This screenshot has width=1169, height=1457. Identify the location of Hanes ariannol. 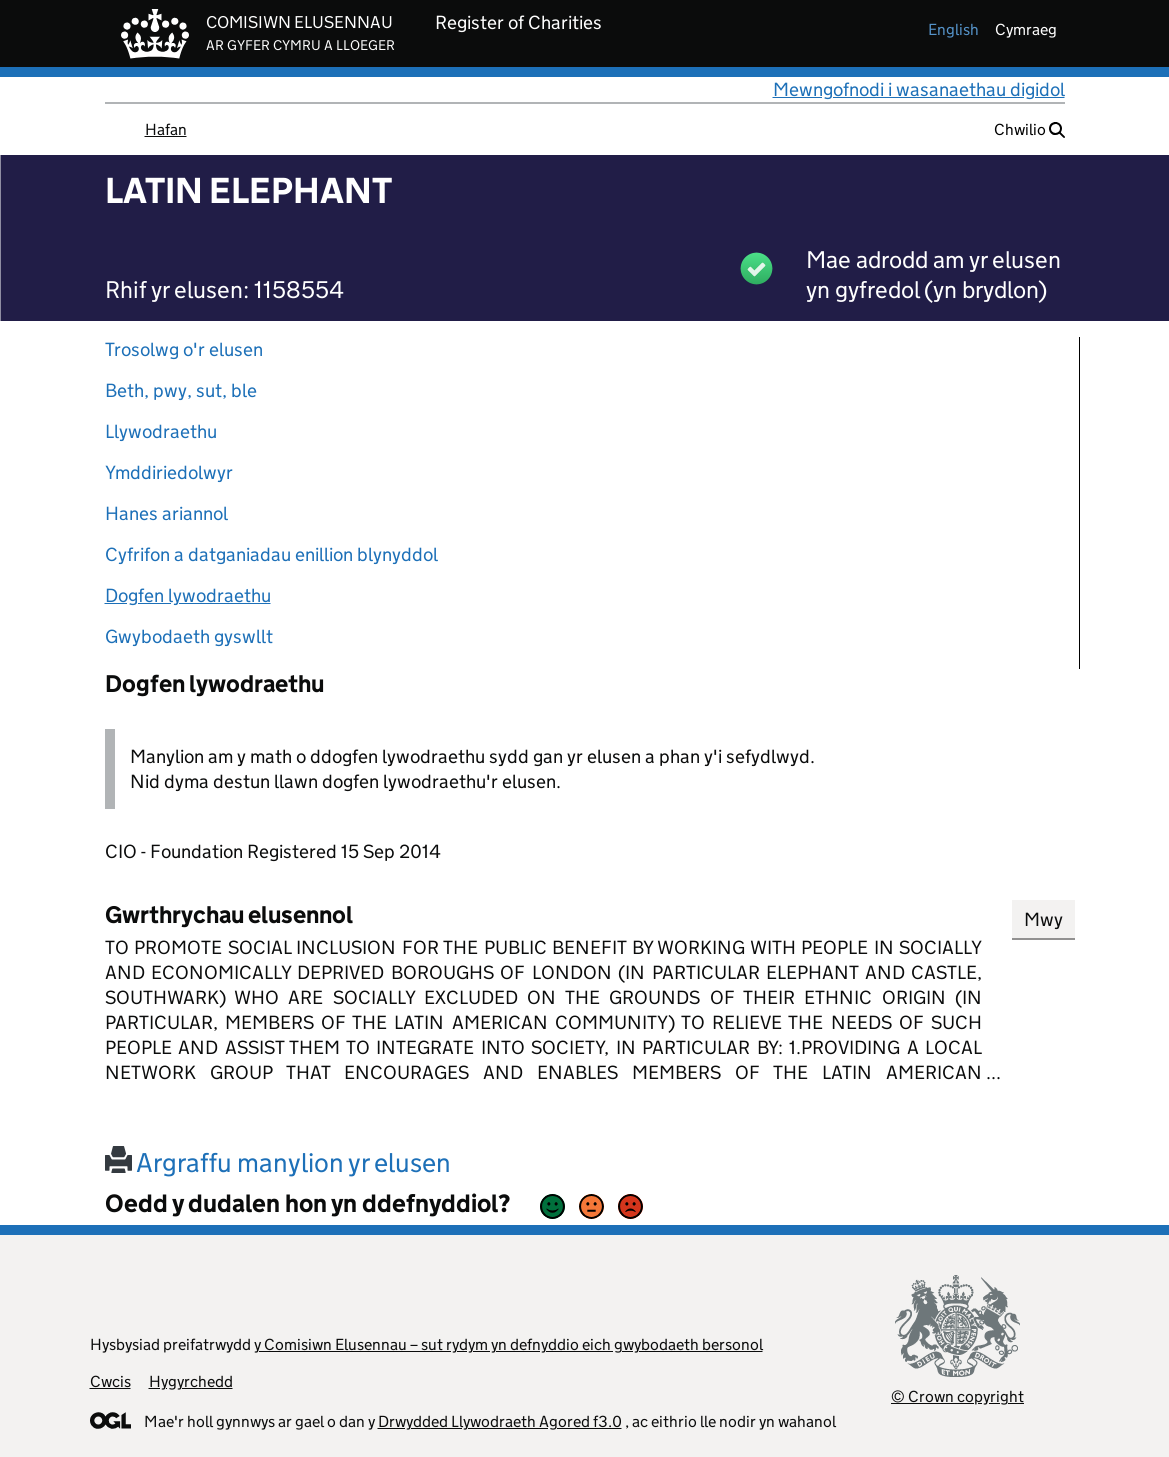
(166, 513).